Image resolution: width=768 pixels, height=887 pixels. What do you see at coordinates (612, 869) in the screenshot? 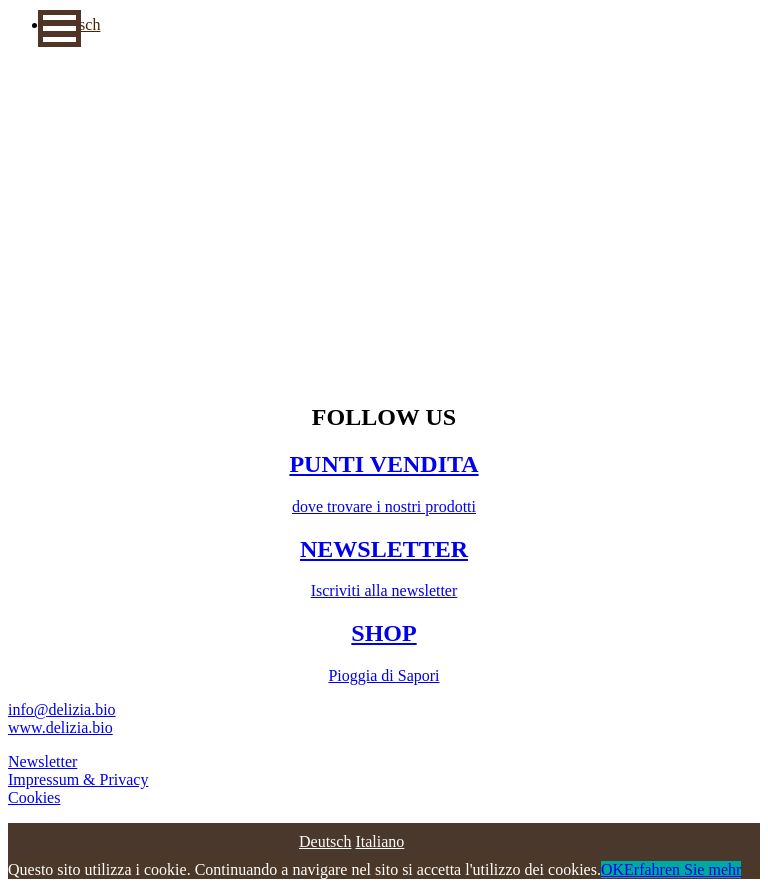
I see `OK` at bounding box center [612, 869].